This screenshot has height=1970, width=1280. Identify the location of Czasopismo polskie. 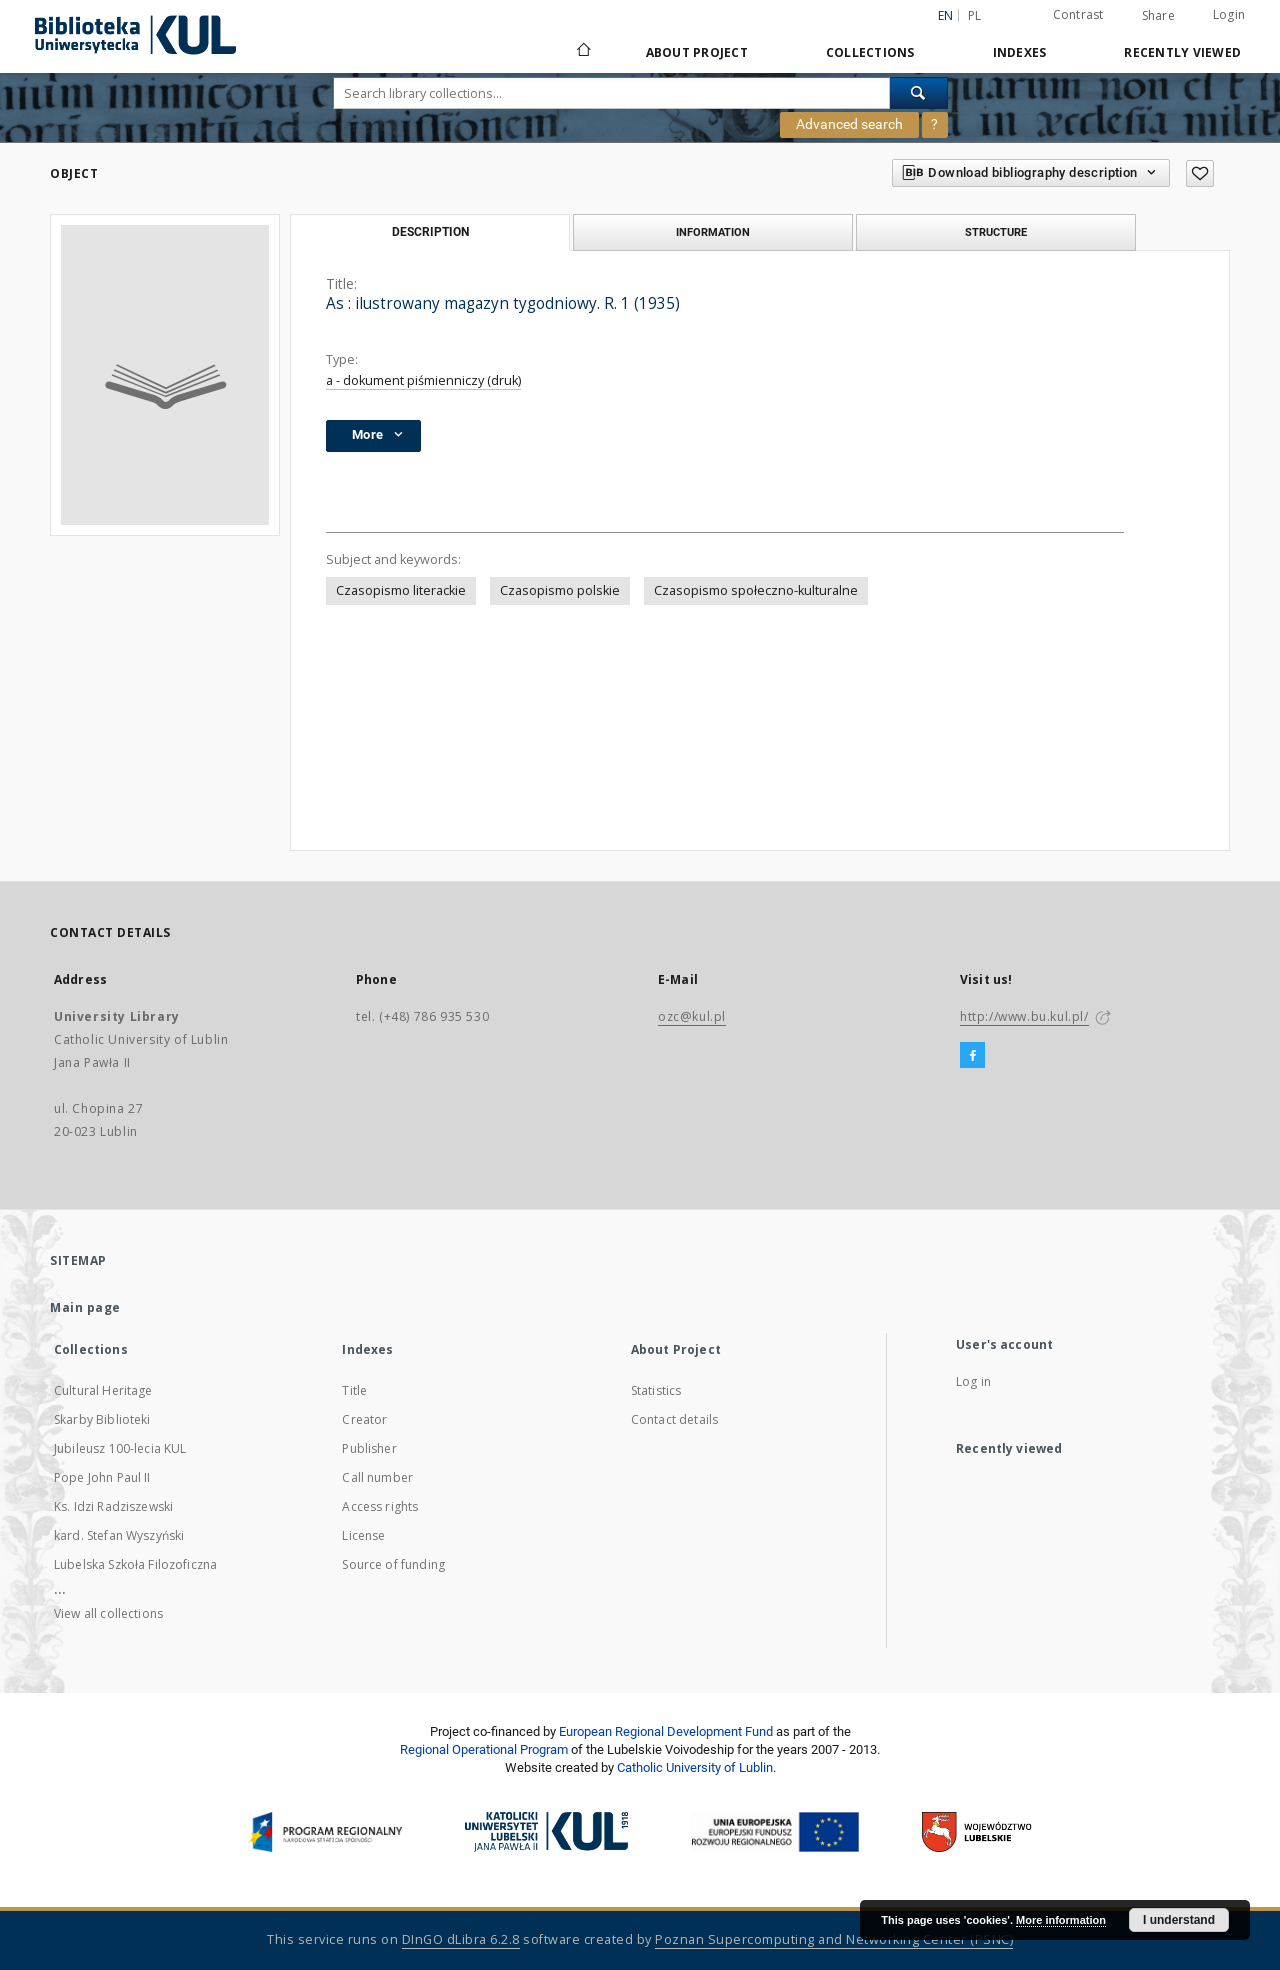
(560, 590).